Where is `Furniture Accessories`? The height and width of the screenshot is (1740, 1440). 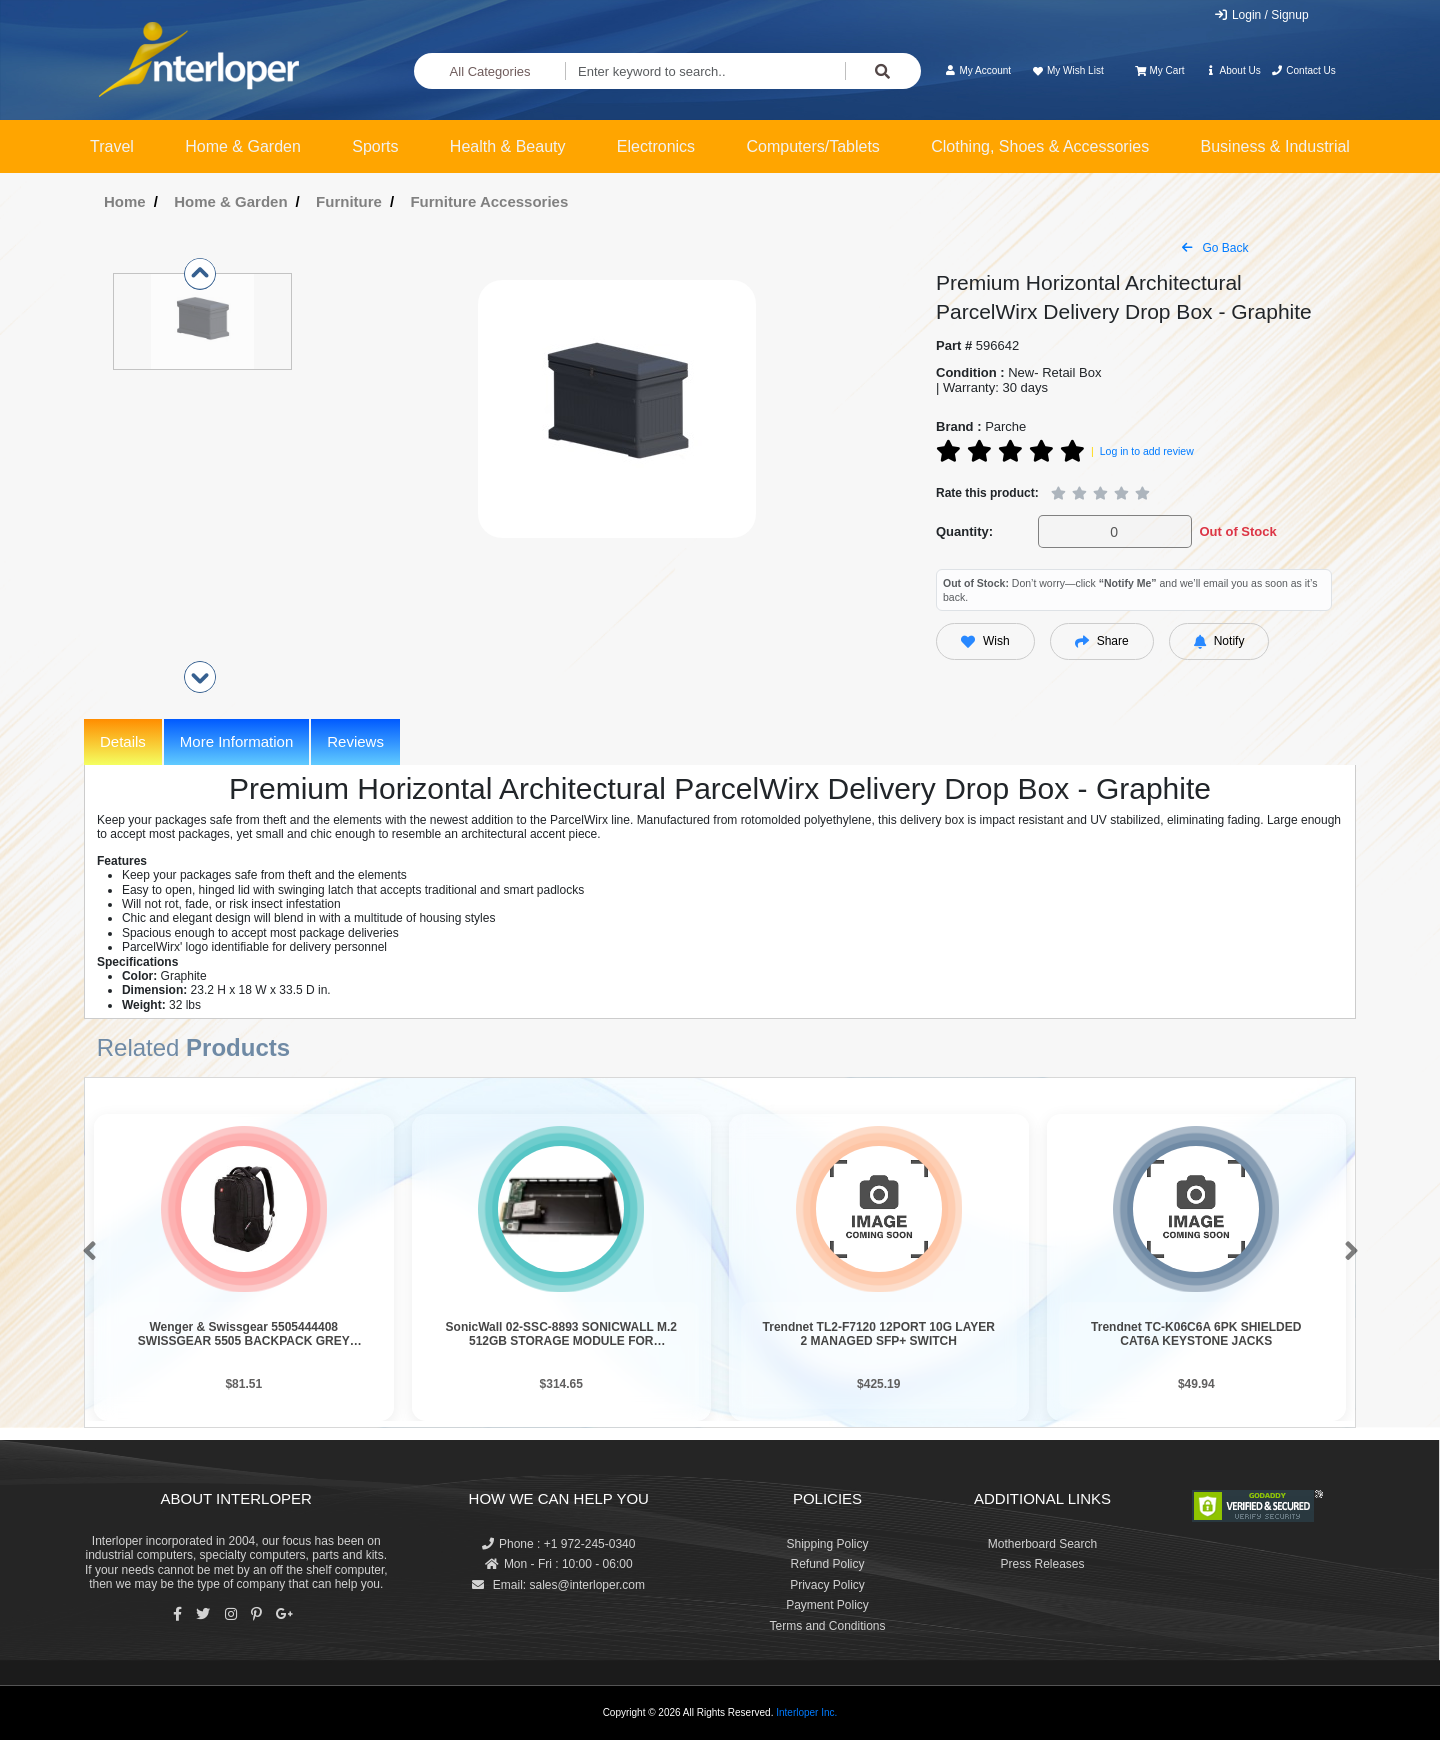
Furniture Accessories is located at coordinates (489, 201).